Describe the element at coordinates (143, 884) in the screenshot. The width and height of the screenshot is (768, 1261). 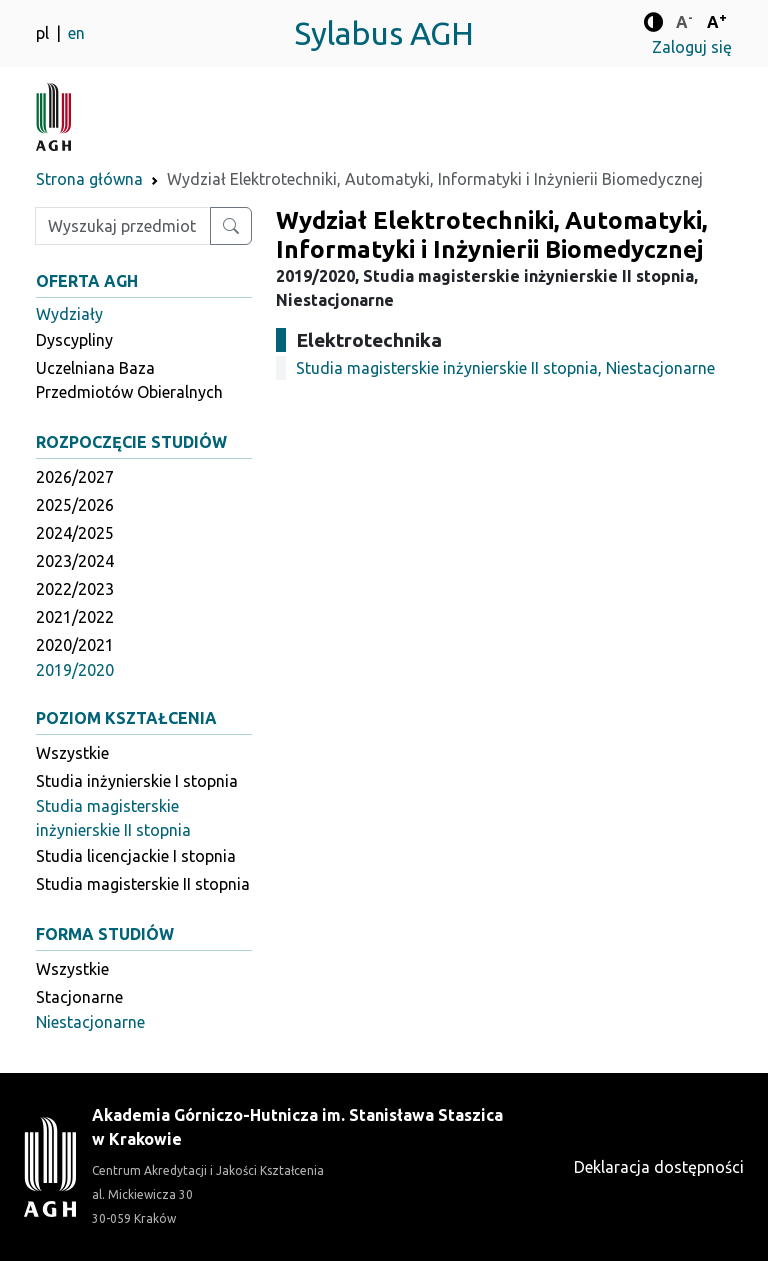
I see `Studia magisterskie II stopnia` at that location.